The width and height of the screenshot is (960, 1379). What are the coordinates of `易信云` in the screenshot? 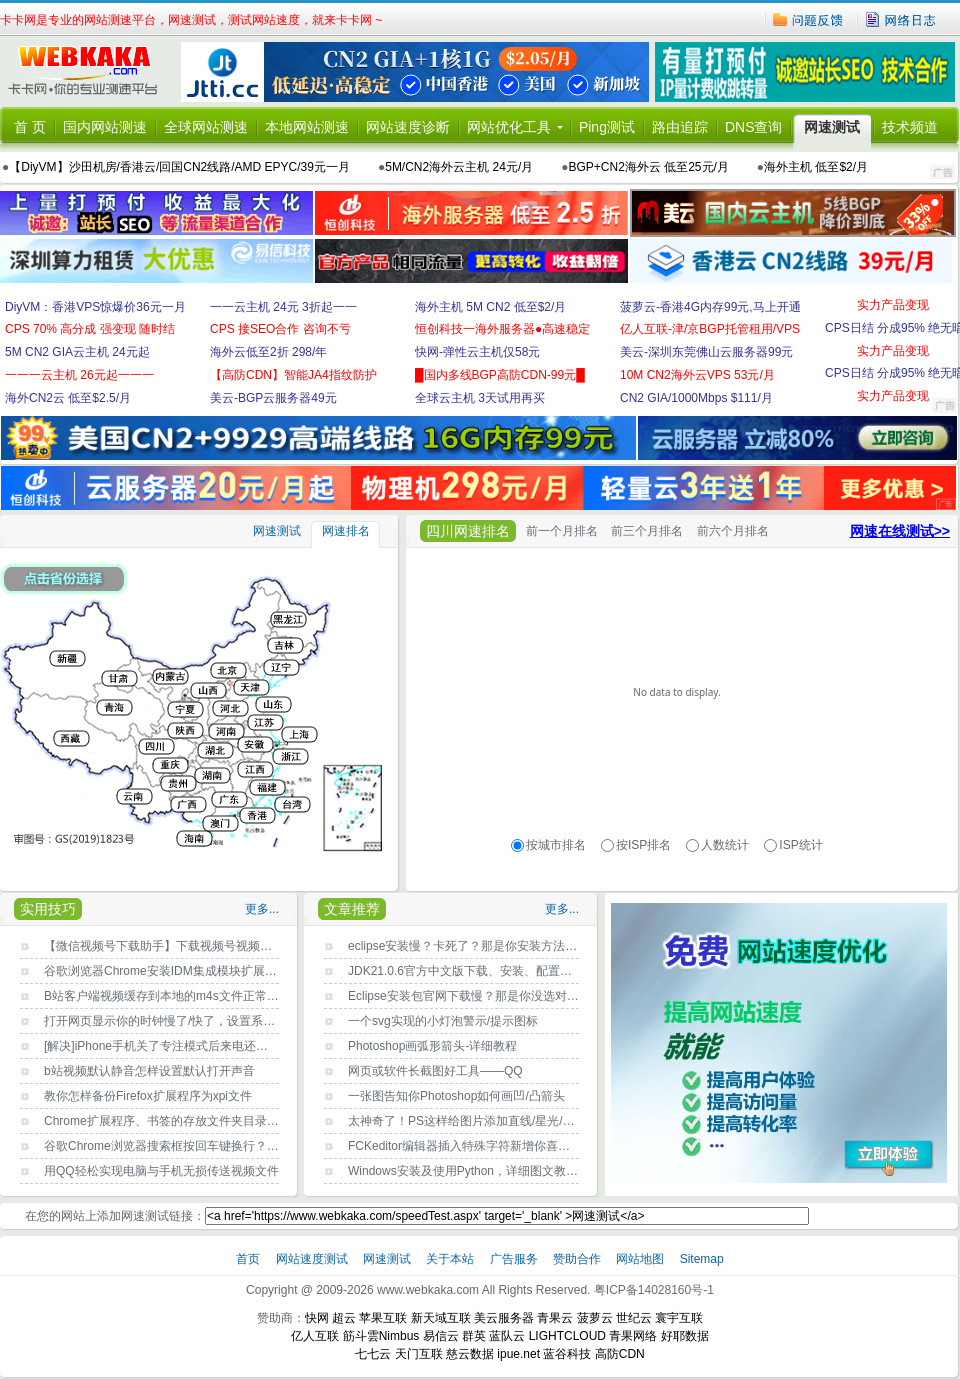 It's located at (441, 1336).